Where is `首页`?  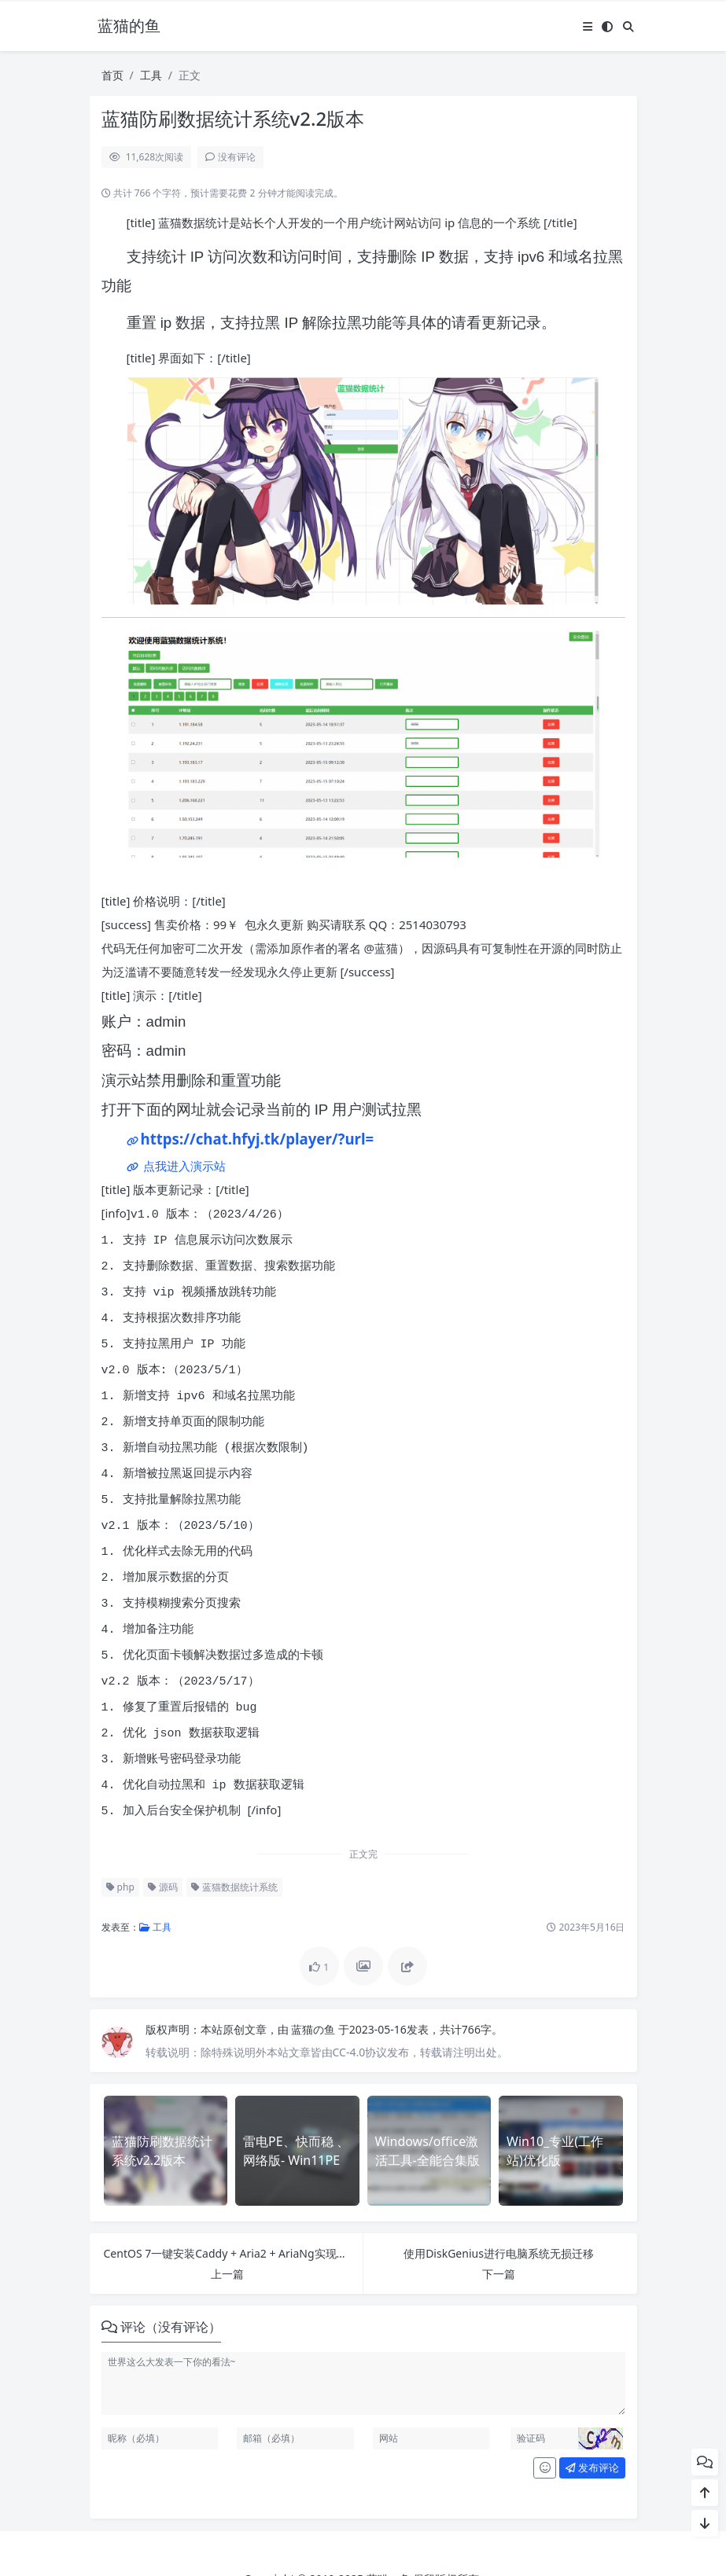
首页 is located at coordinates (112, 75).